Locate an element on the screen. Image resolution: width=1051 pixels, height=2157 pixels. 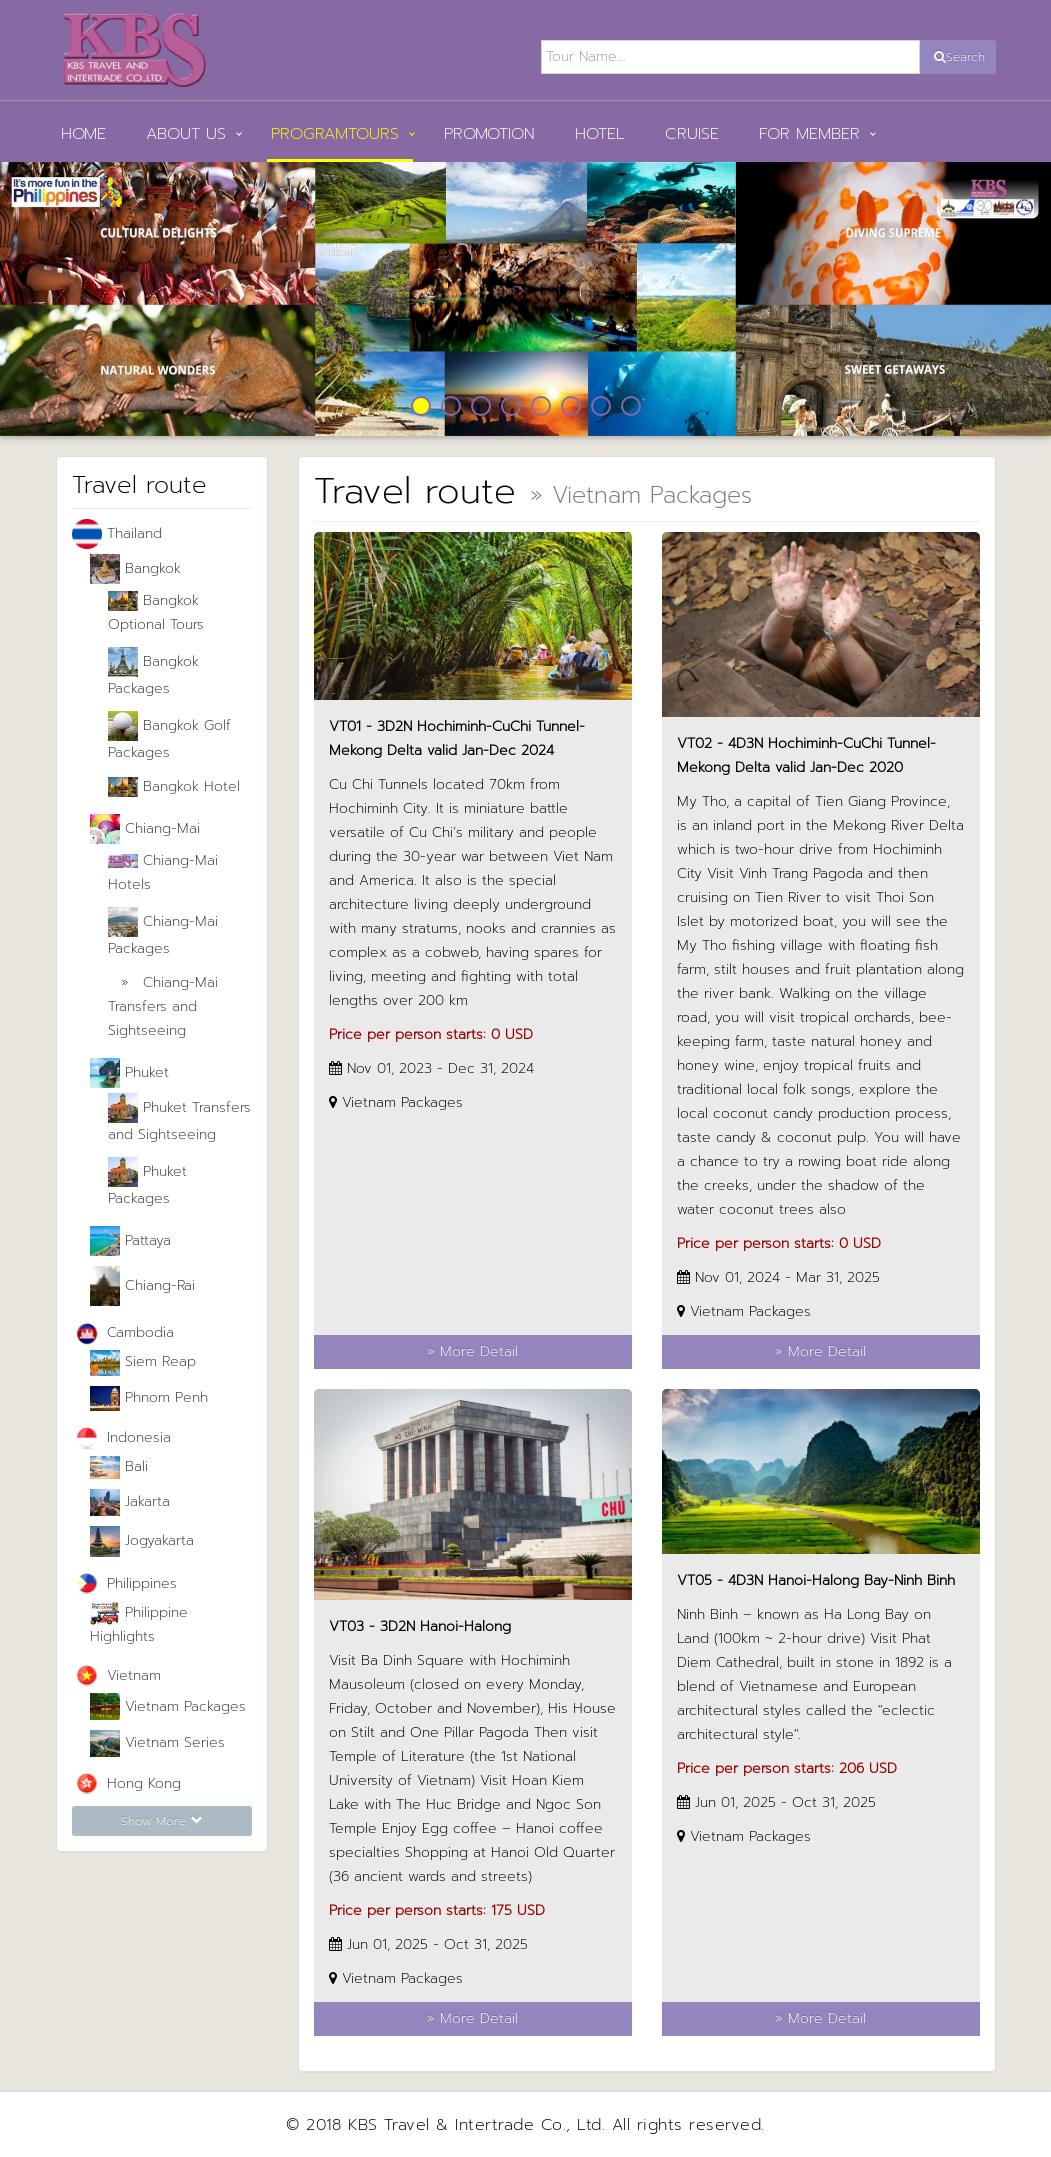
Bangkok Golf Packages is located at coordinates (169, 737).